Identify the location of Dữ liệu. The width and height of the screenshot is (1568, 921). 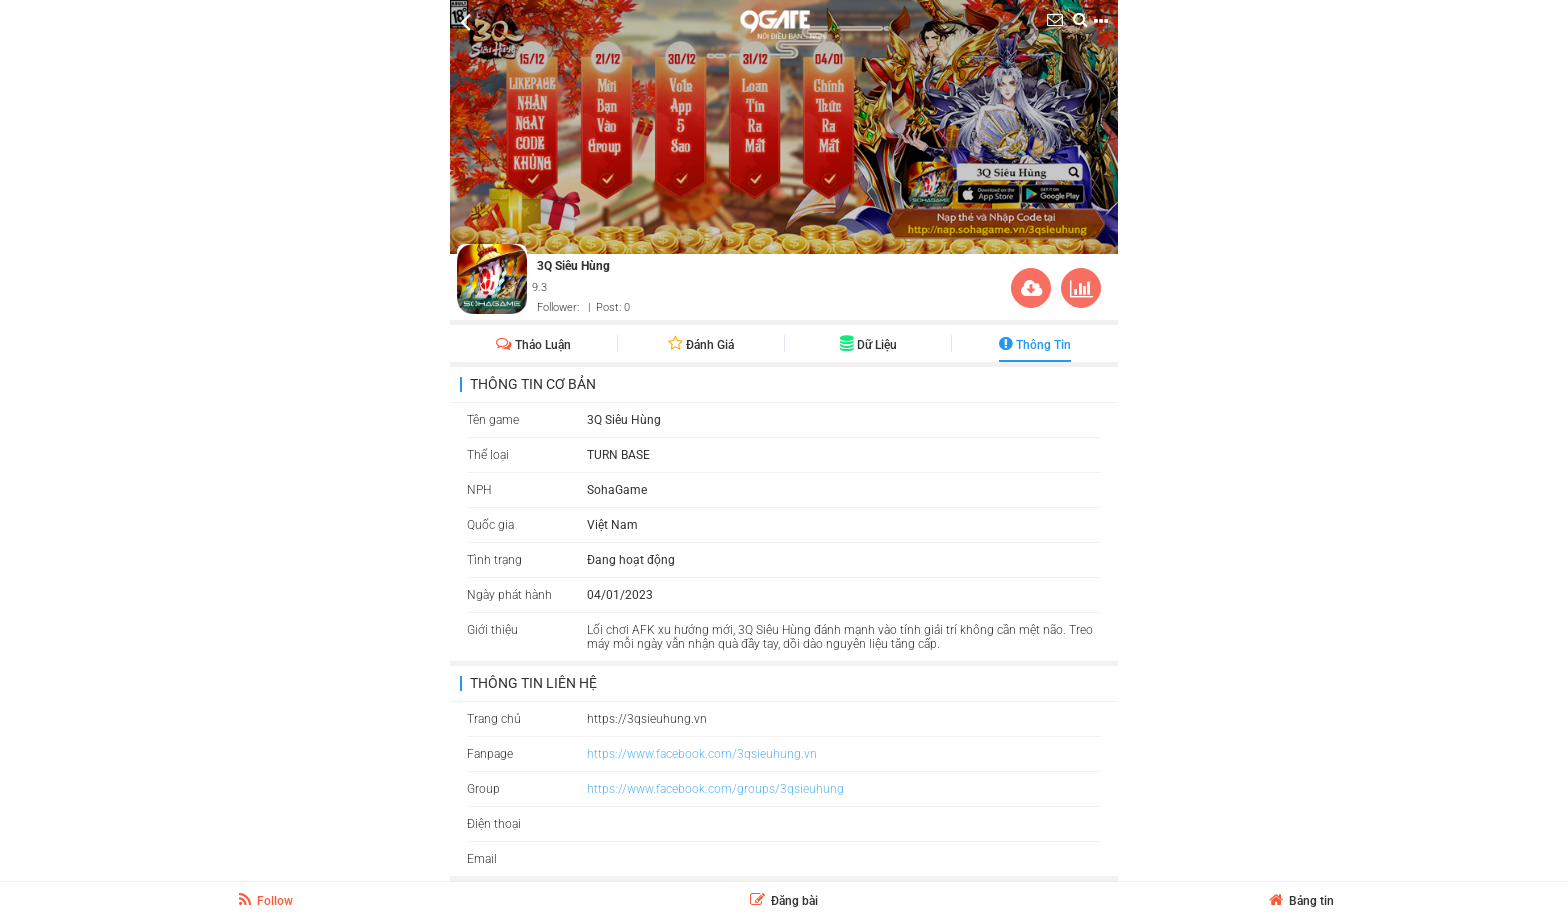
(868, 345).